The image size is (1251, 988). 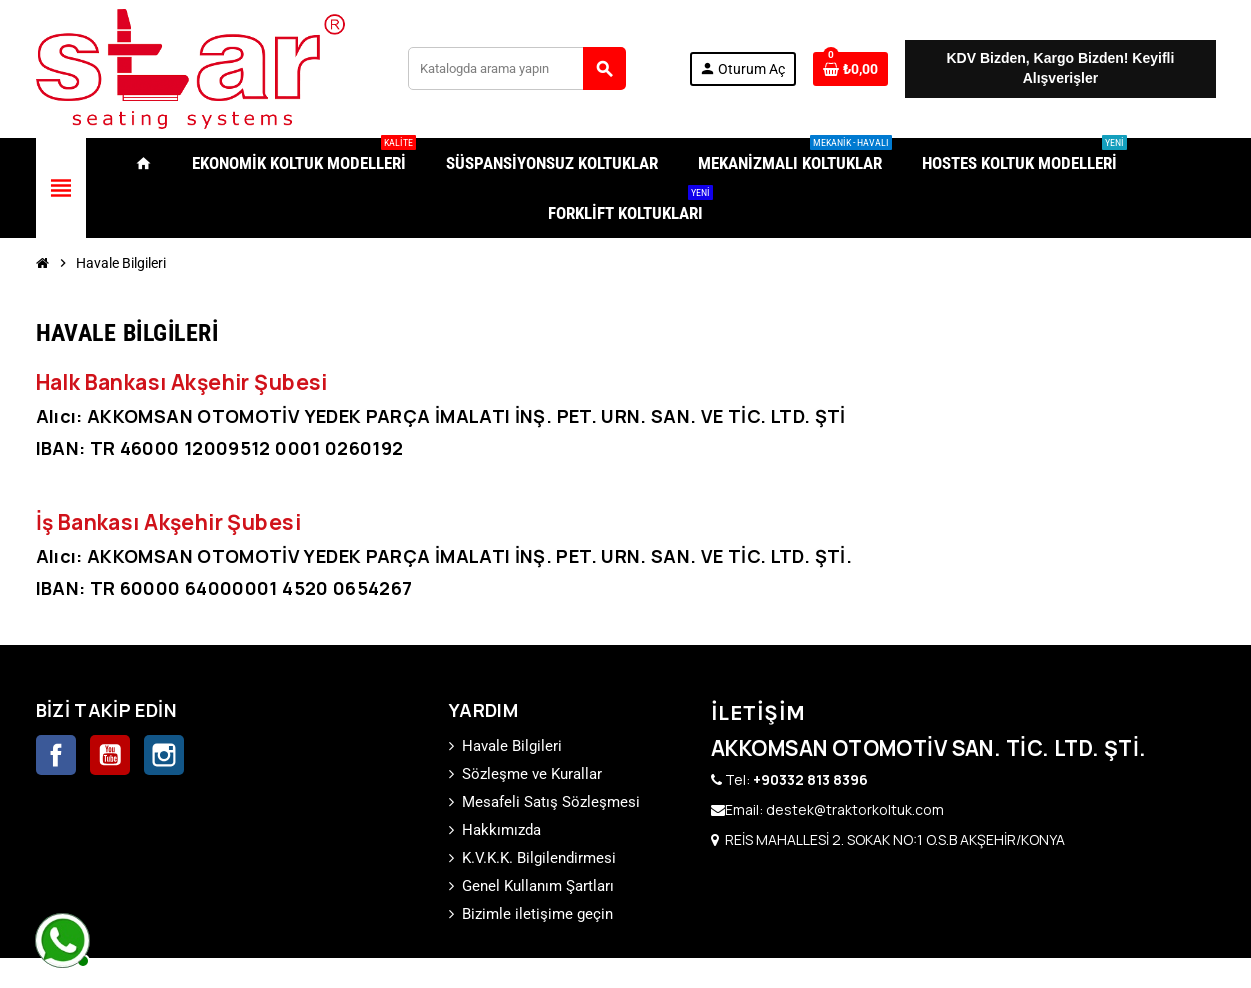 I want to click on YouTube, so click(x=110, y=755).